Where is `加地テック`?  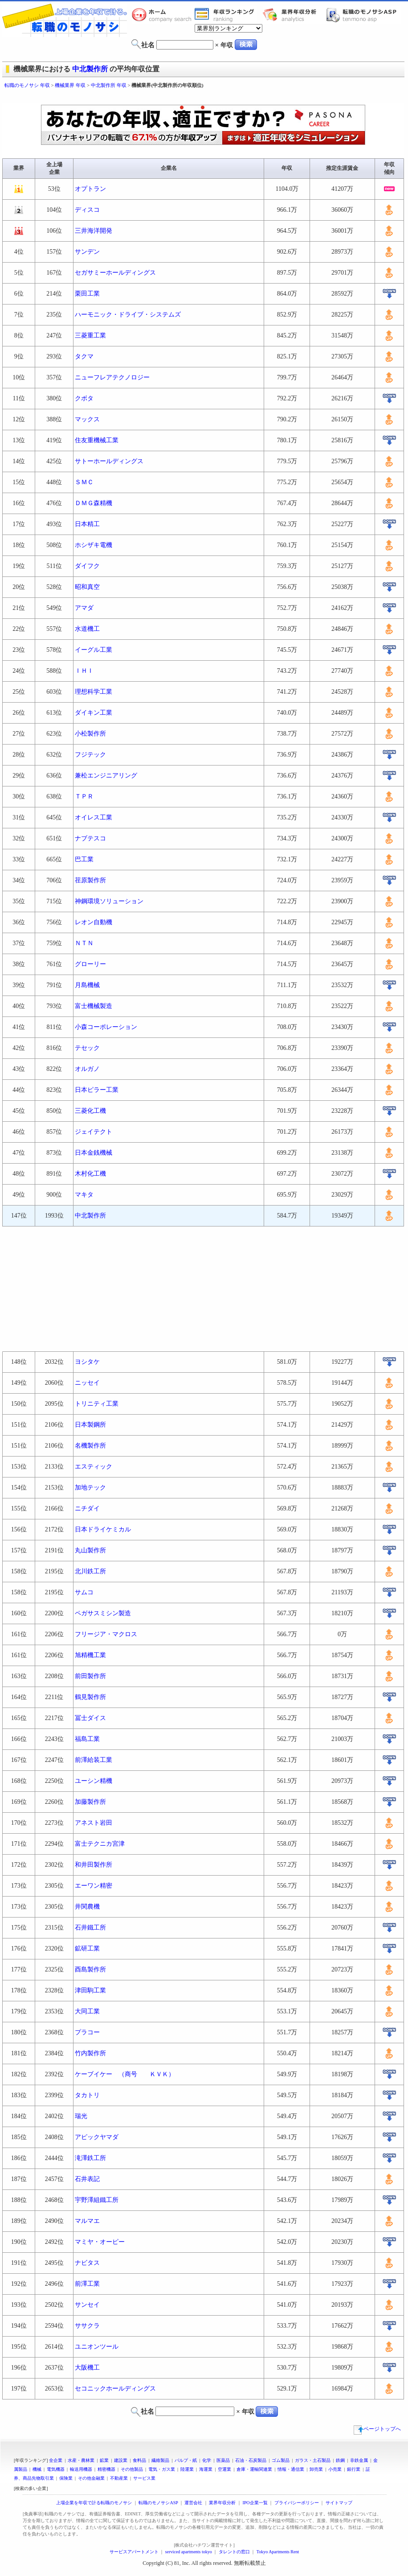
加地テック is located at coordinates (90, 1487).